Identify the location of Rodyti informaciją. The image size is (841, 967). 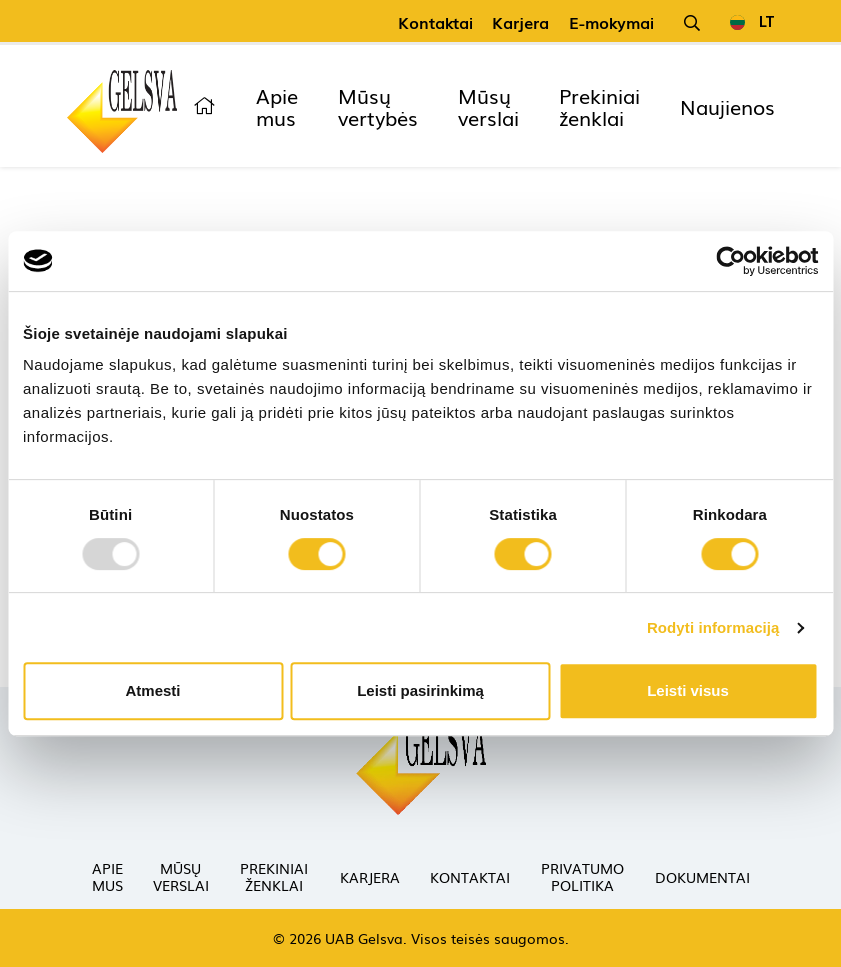
(713, 627).